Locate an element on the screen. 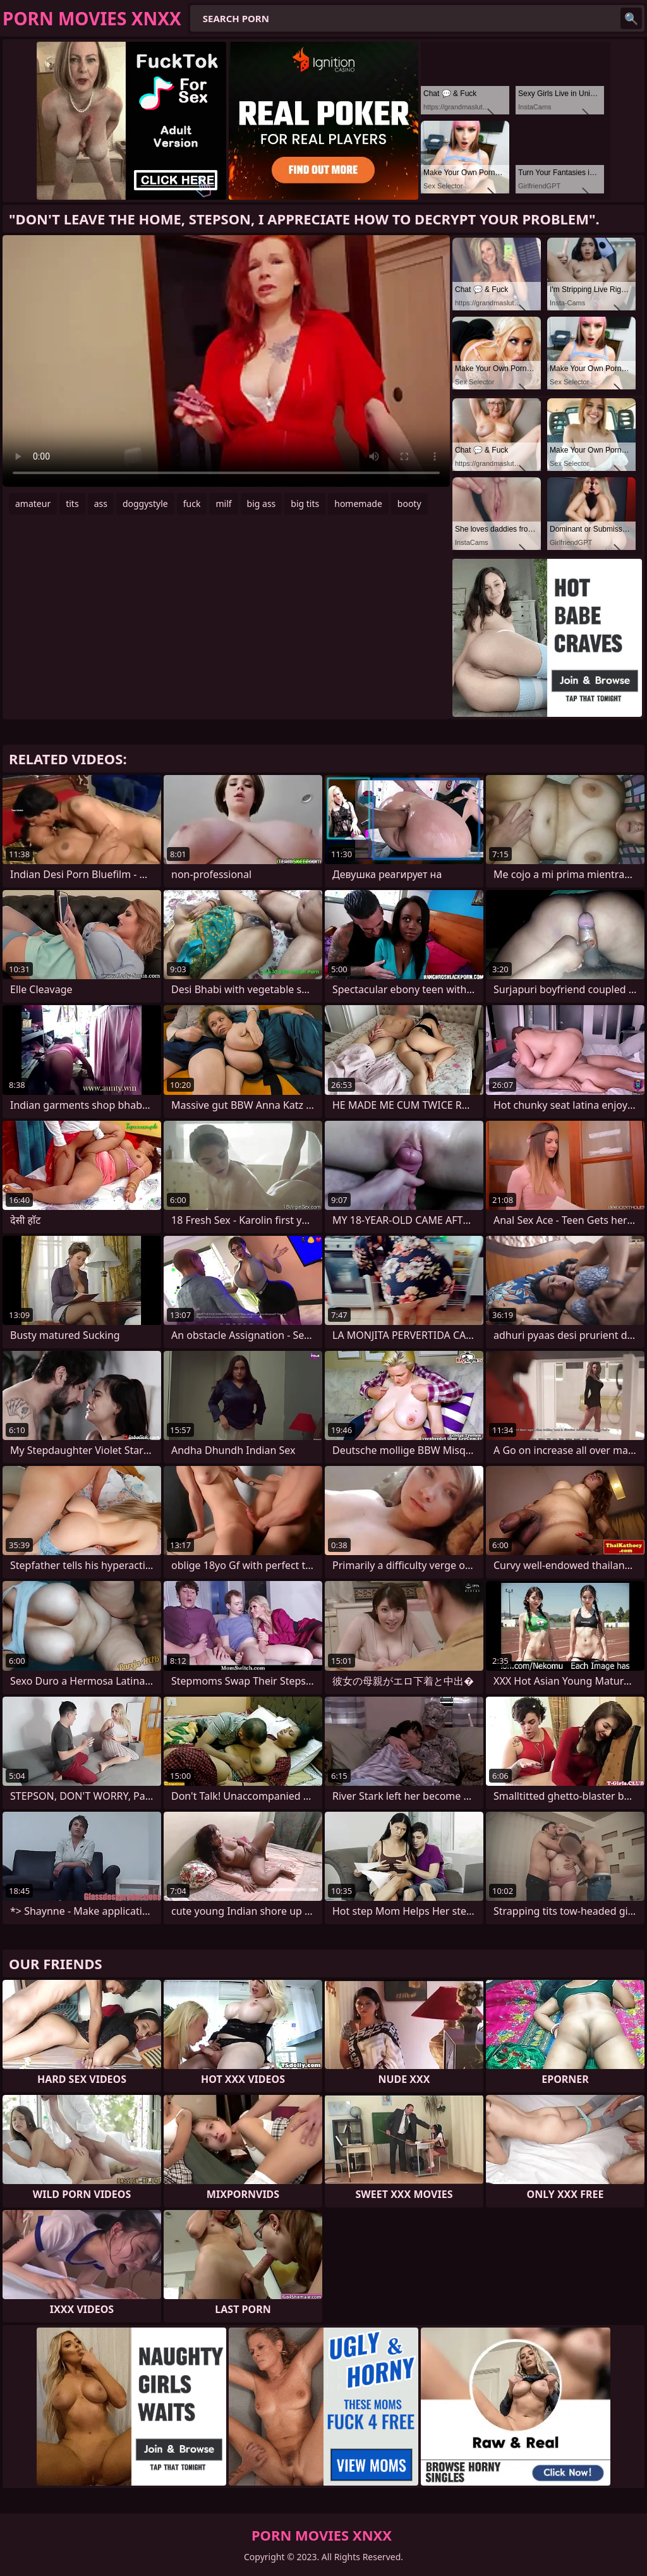  doggystyle is located at coordinates (145, 503).